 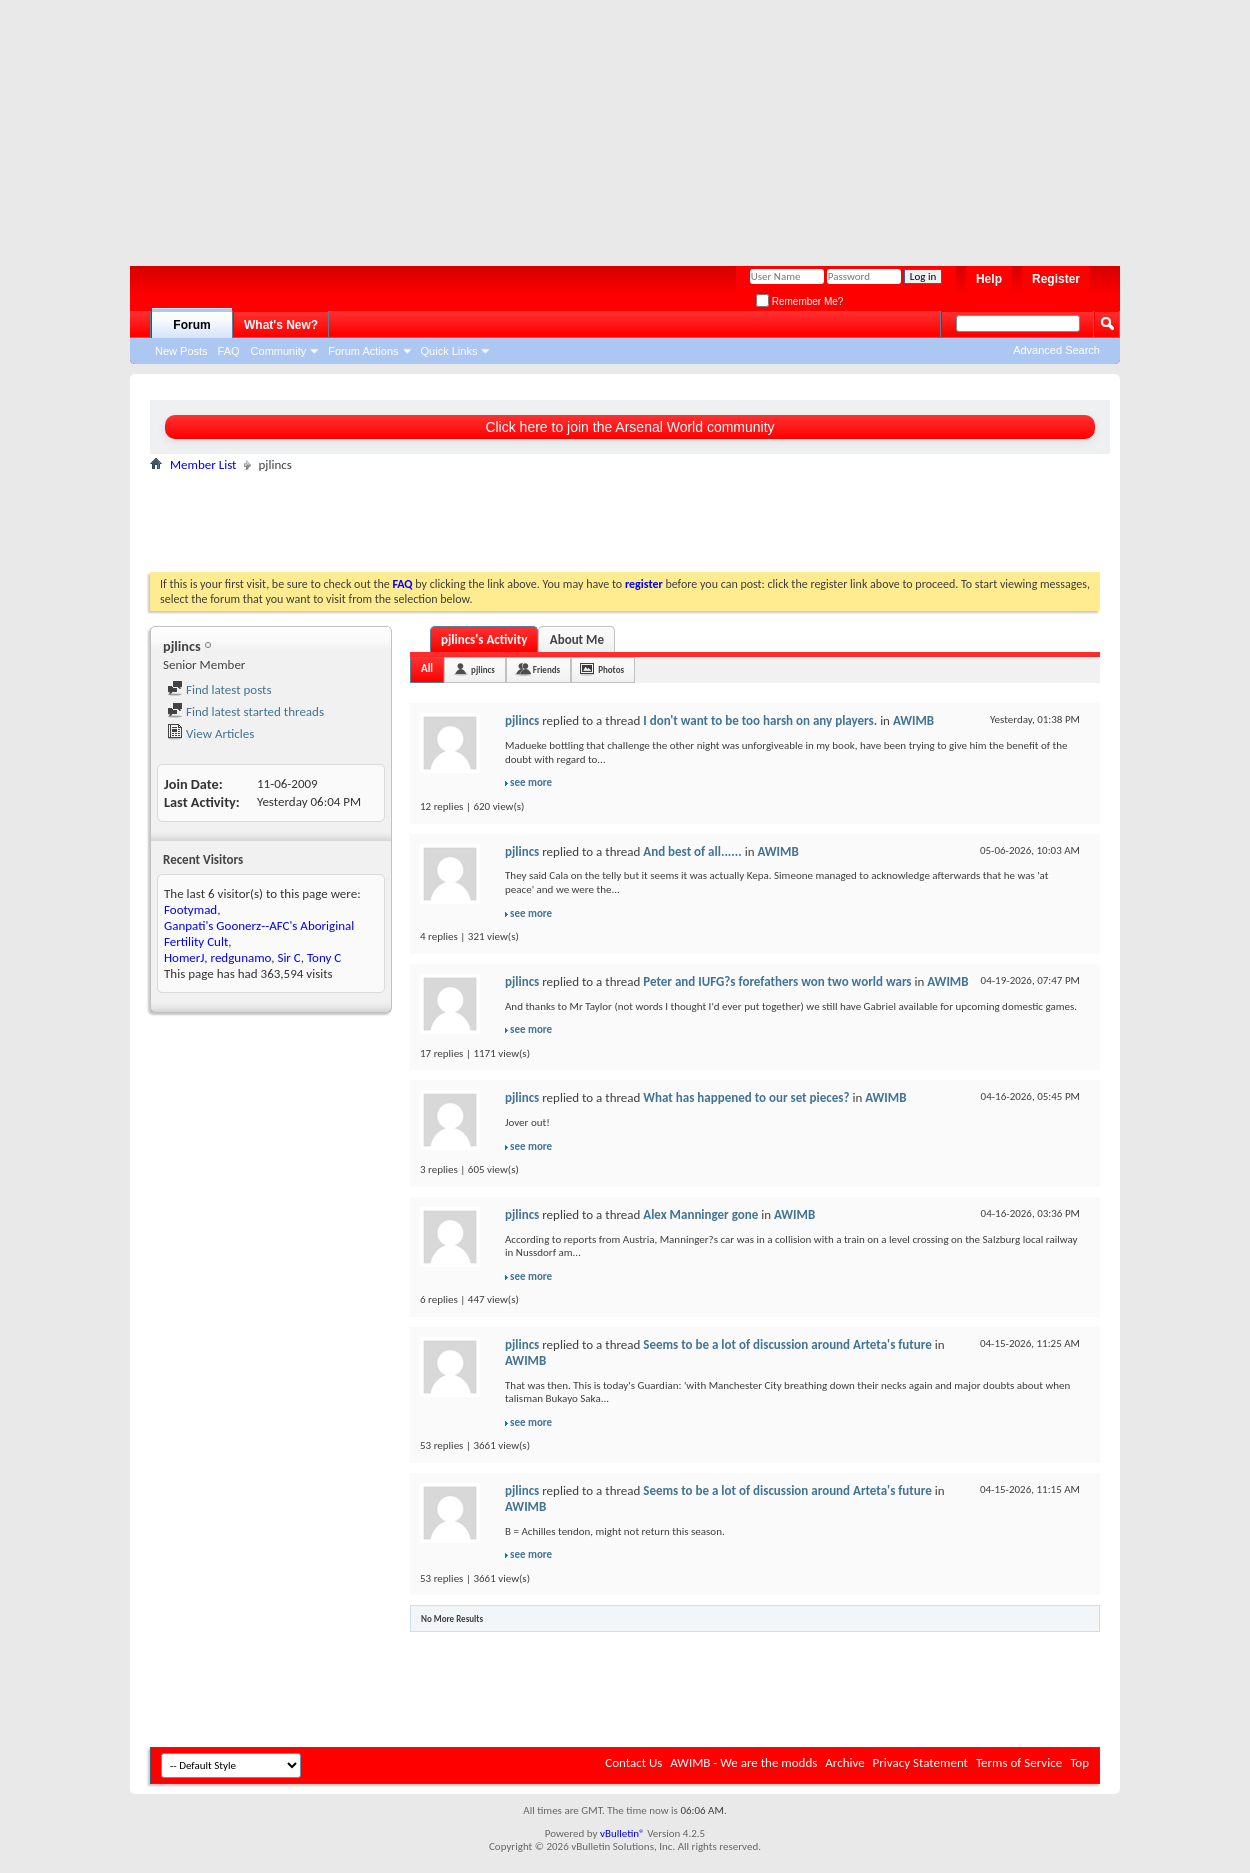 I want to click on AWIMB, so click(x=913, y=720).